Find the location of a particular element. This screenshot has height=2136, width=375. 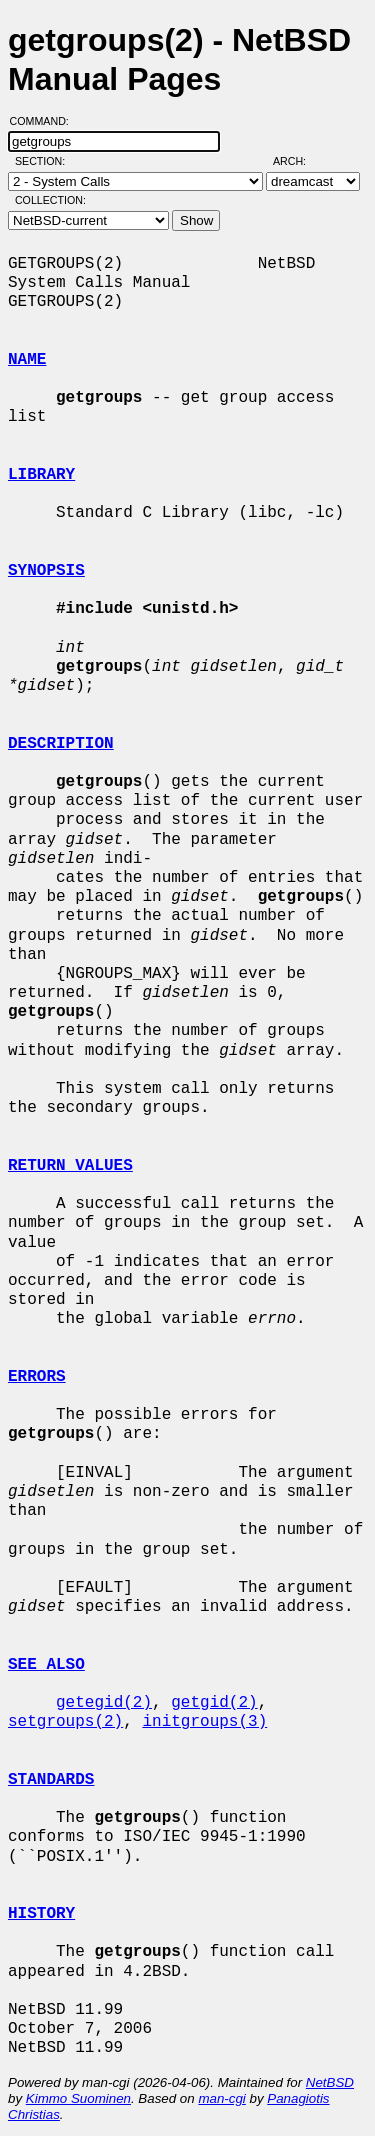

LIBRARY is located at coordinates (41, 475).